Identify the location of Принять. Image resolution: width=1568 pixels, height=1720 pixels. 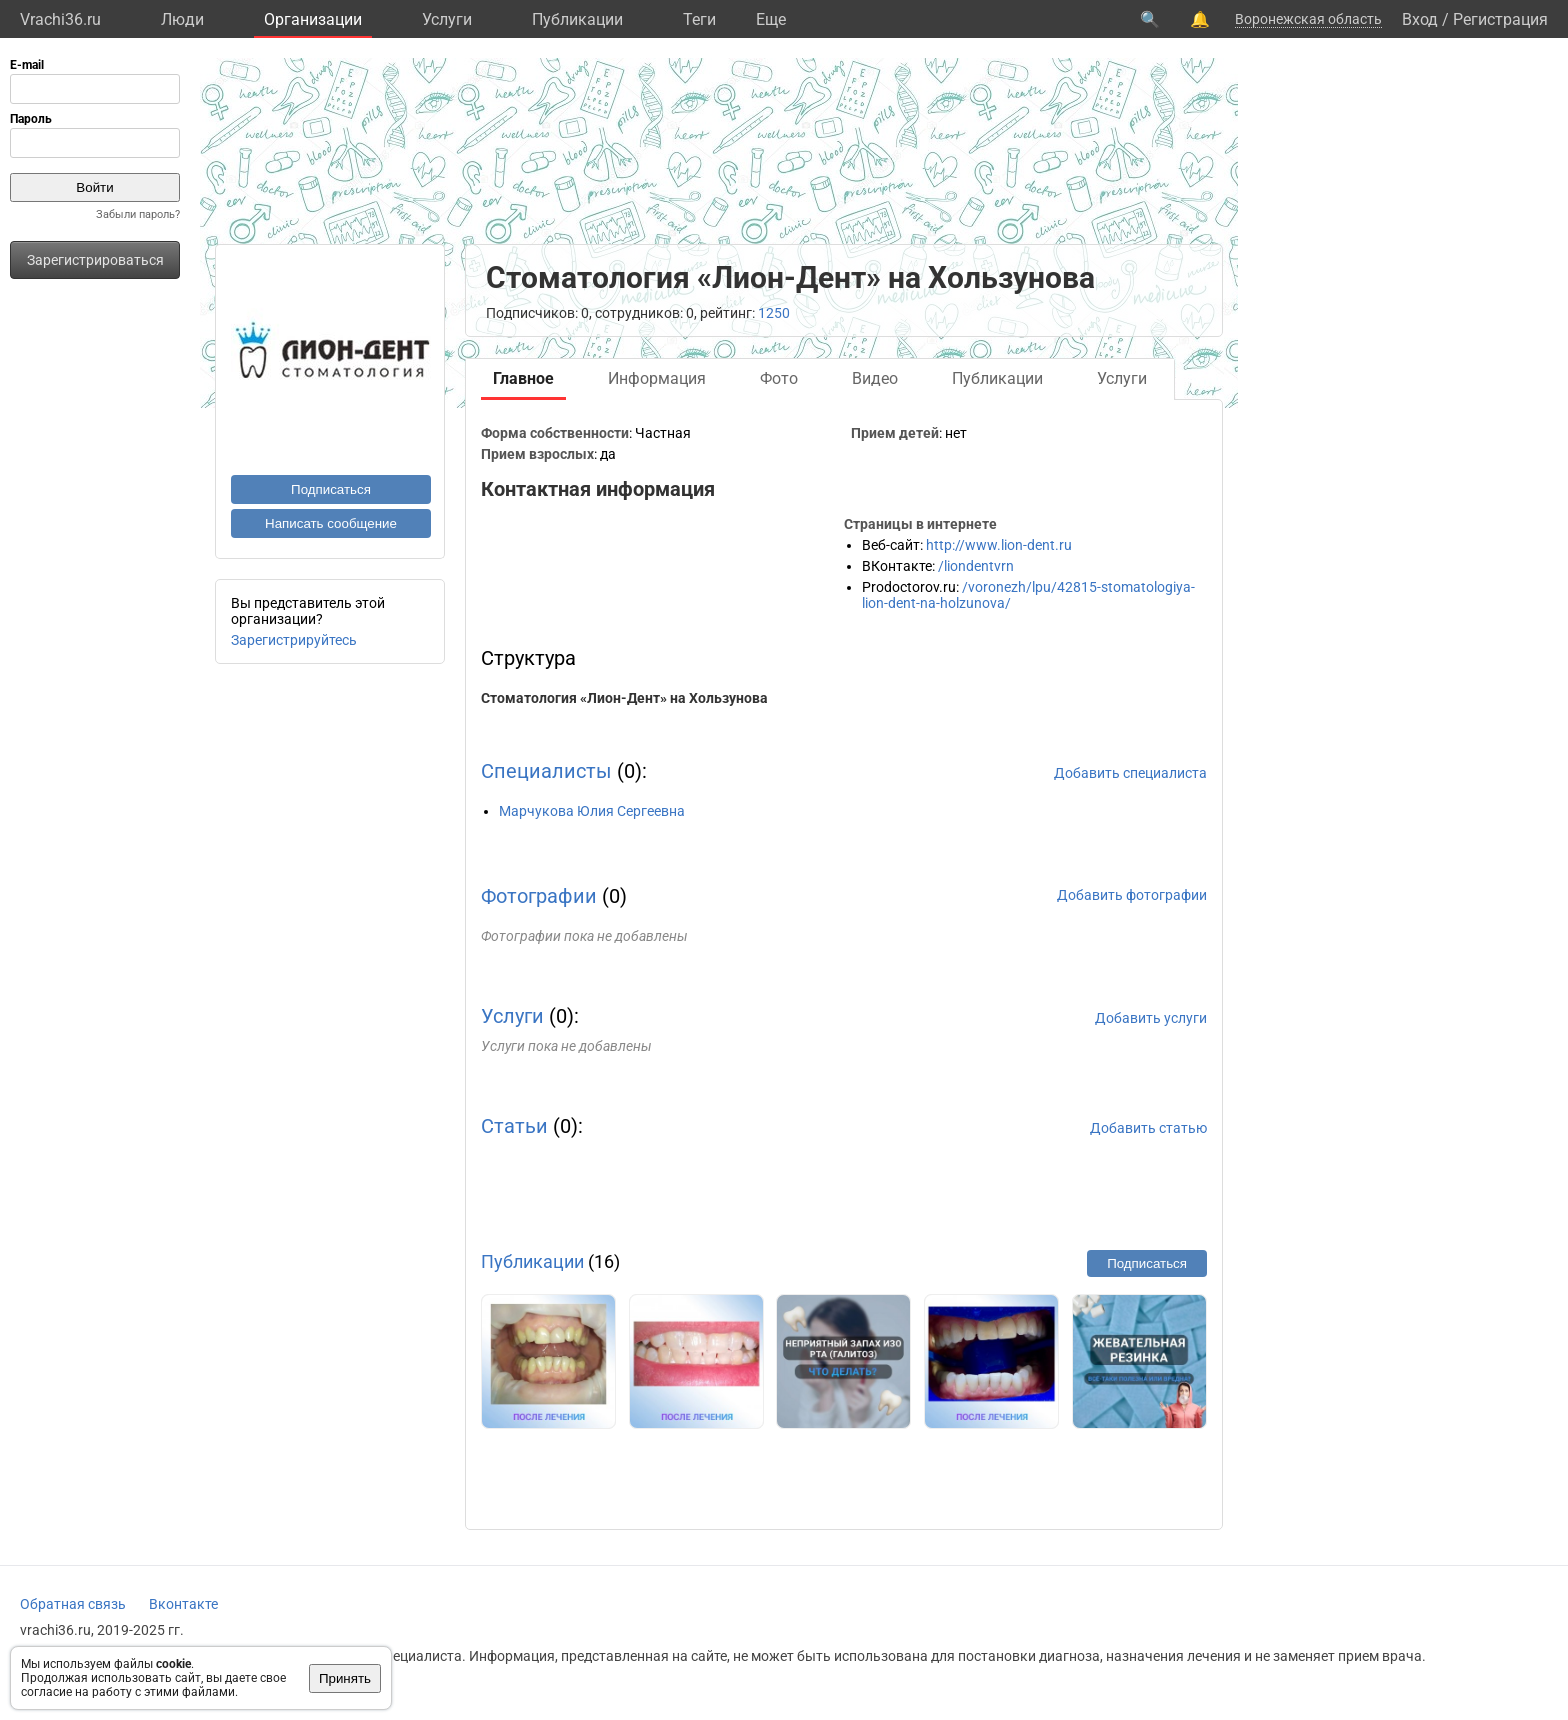
(345, 1678).